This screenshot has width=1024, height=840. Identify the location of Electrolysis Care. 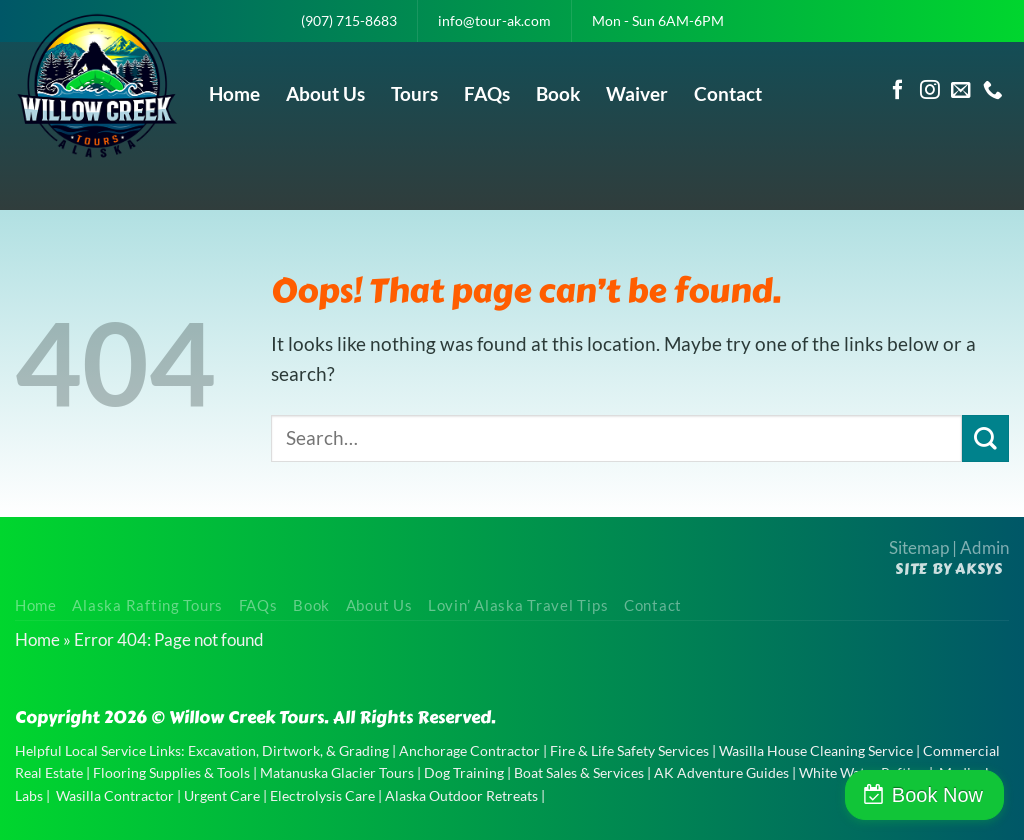
(322, 795).